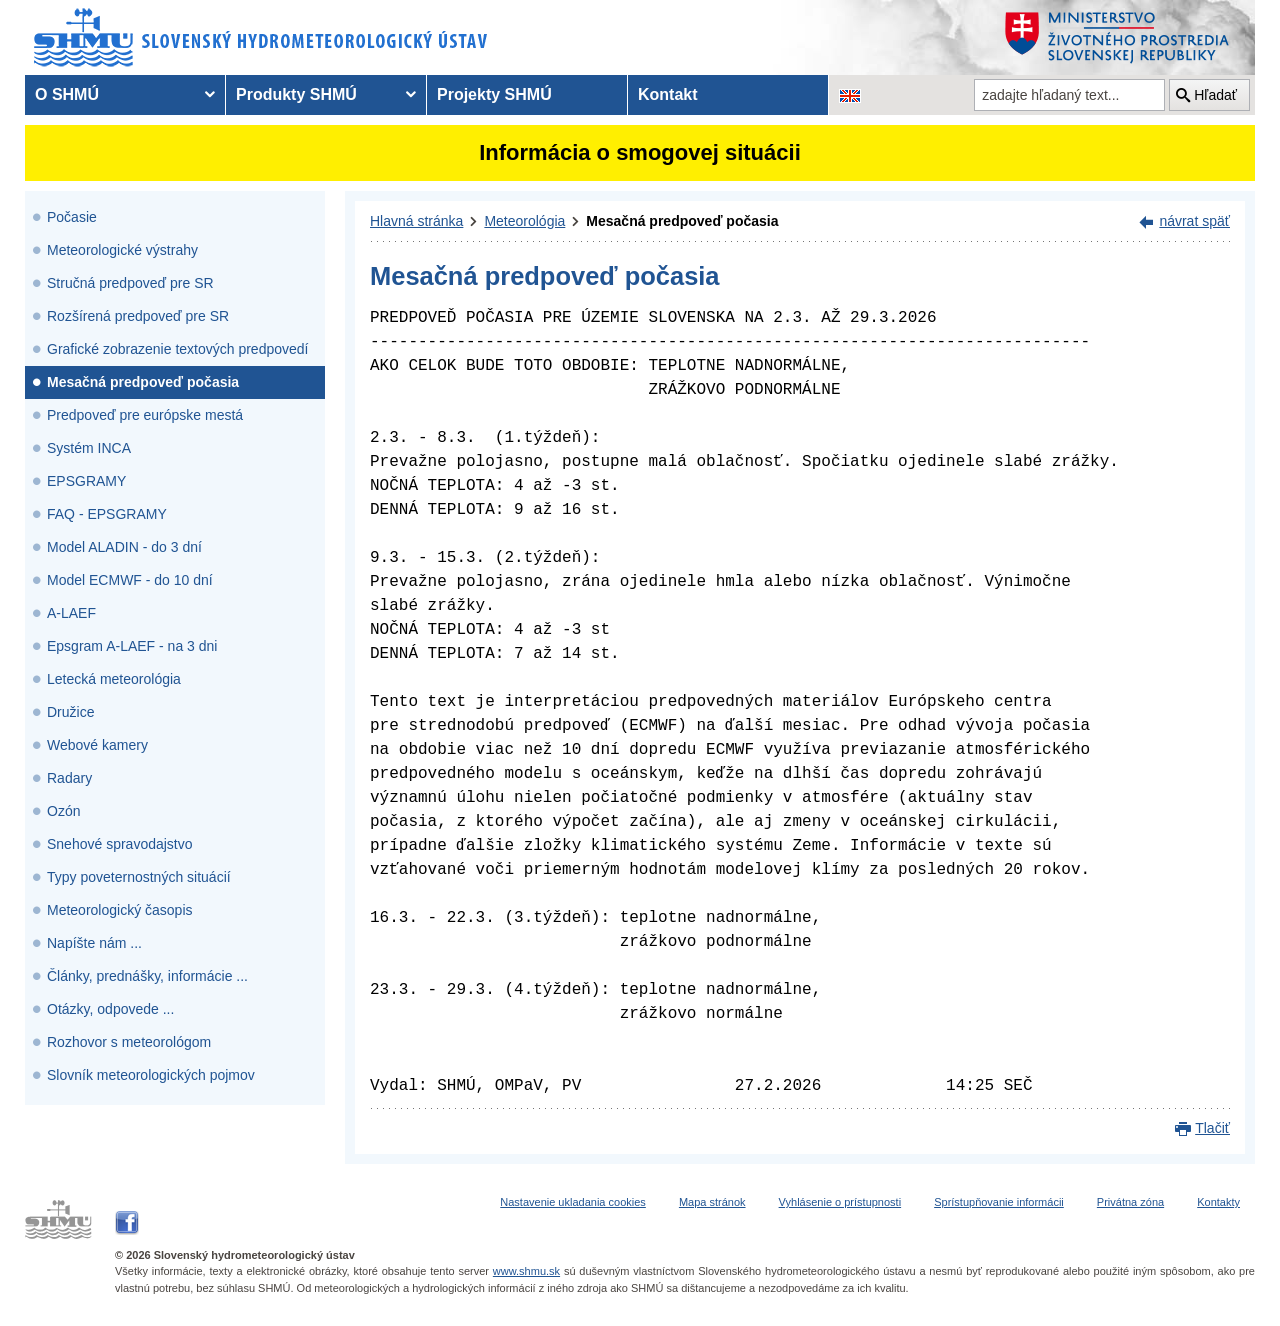  I want to click on Počasie, so click(72, 217).